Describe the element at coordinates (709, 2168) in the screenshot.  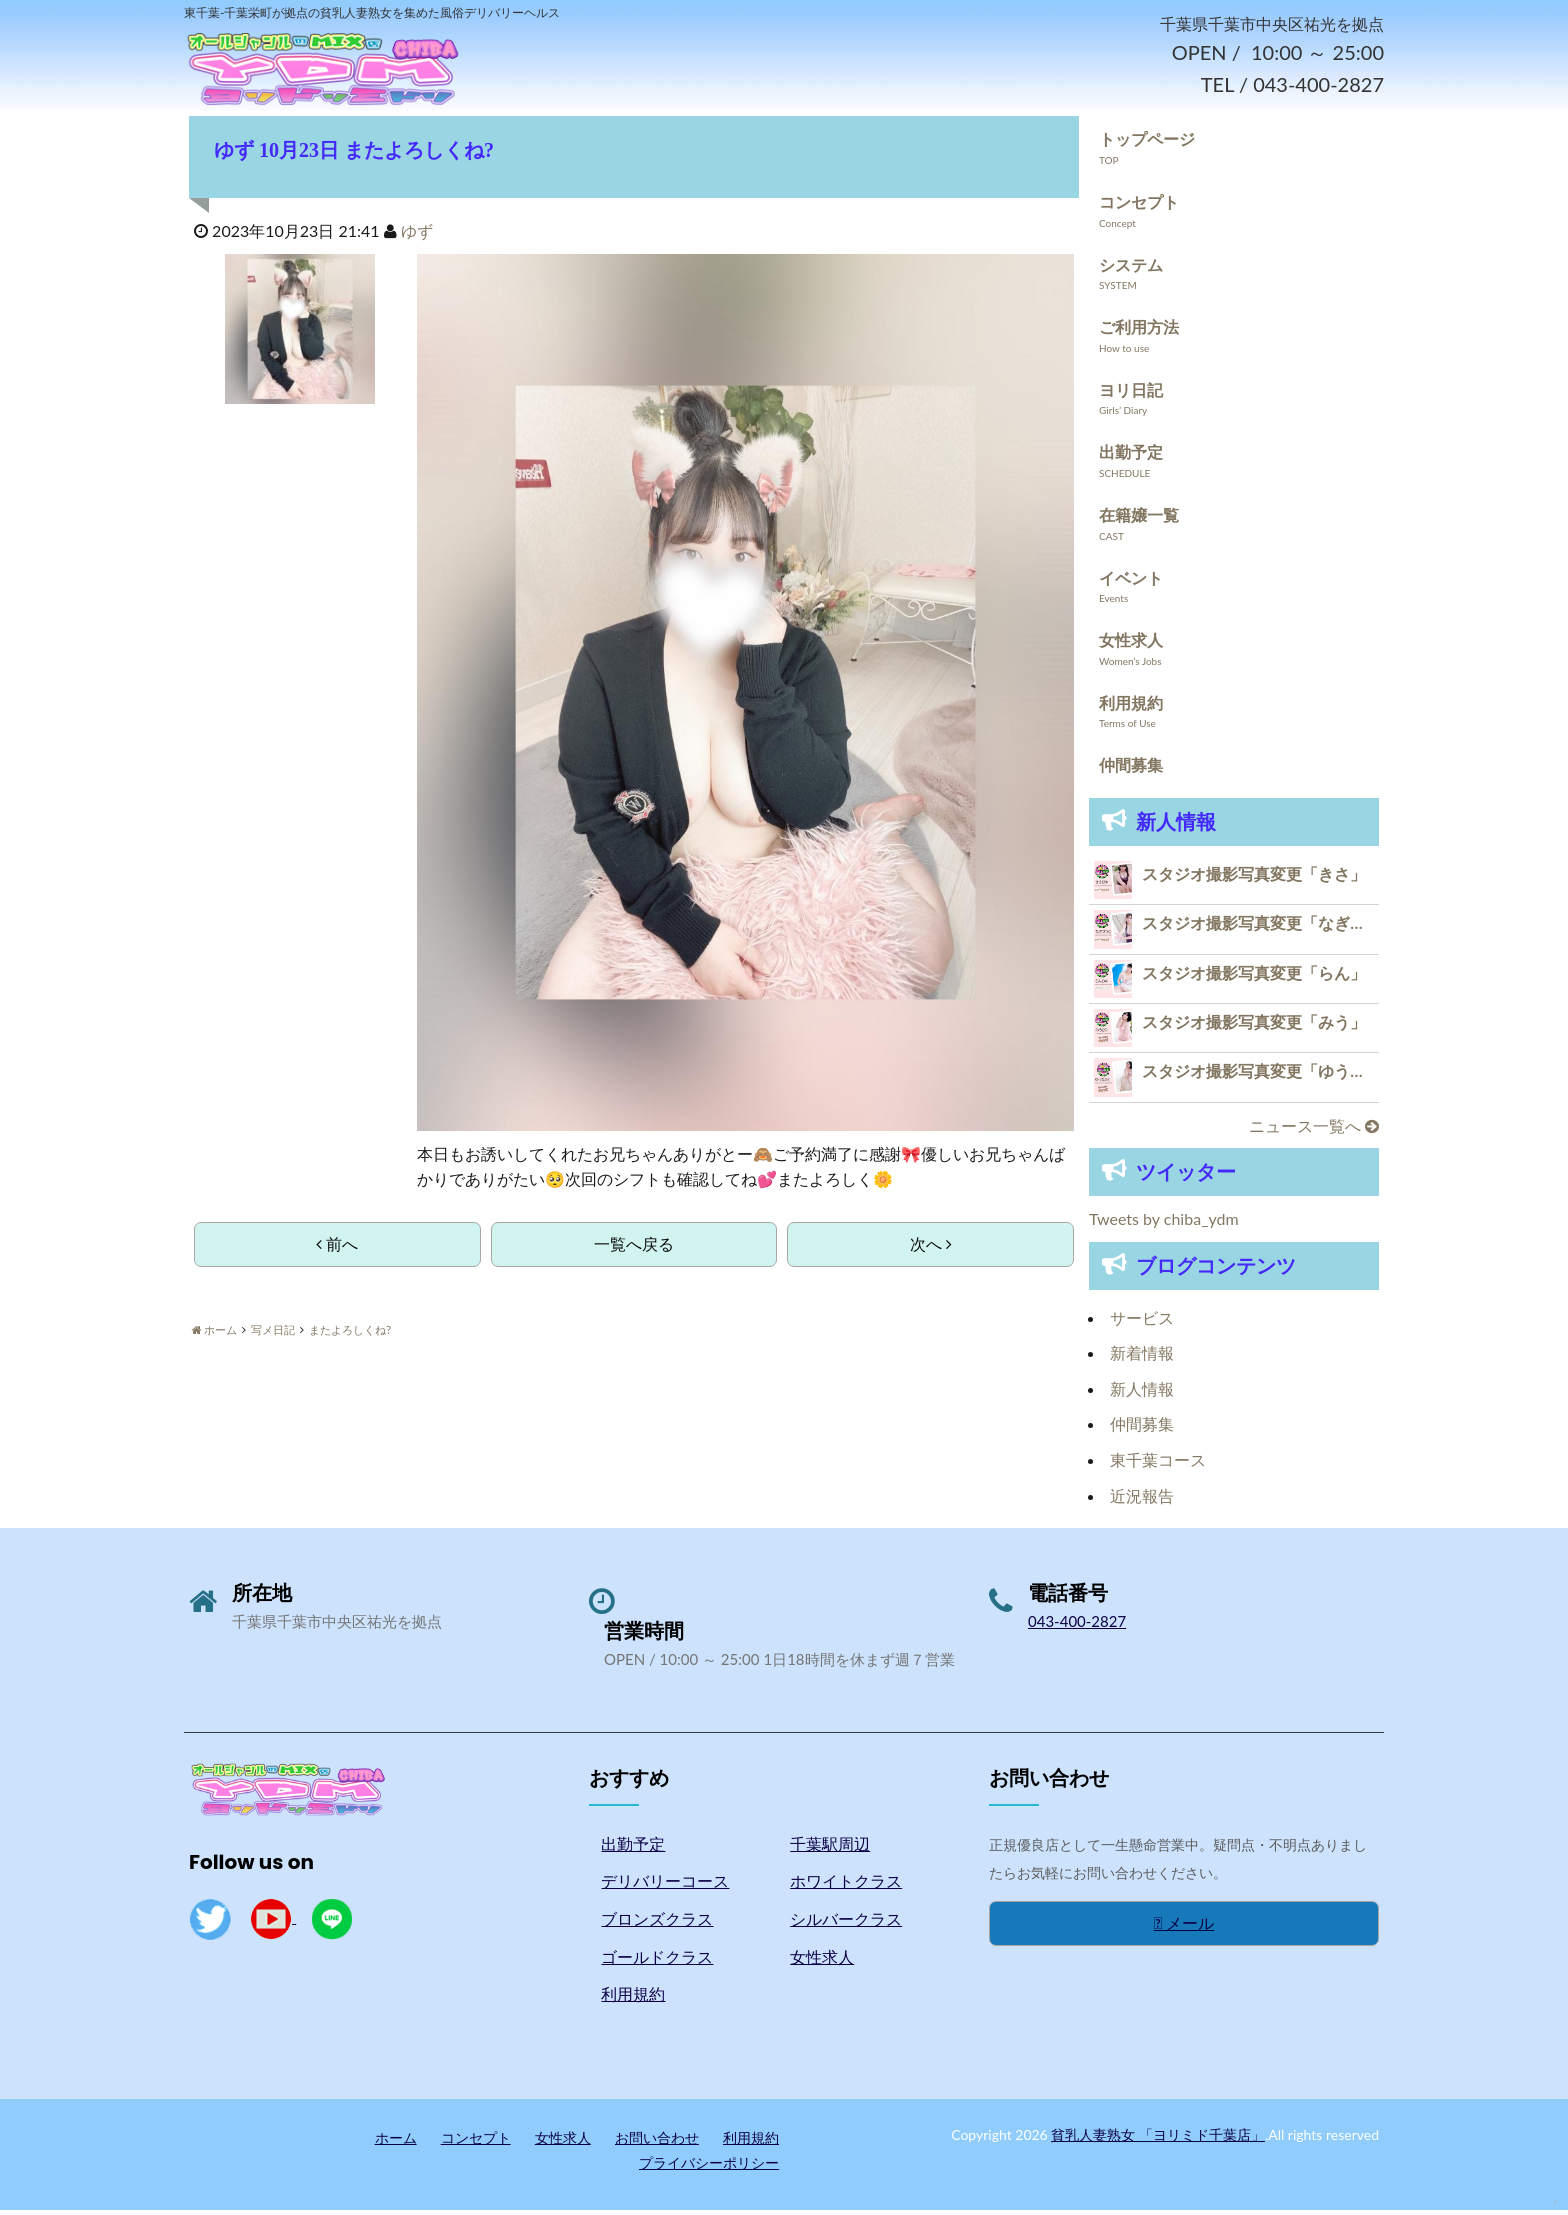
I see `プライバシーポリシー` at that location.